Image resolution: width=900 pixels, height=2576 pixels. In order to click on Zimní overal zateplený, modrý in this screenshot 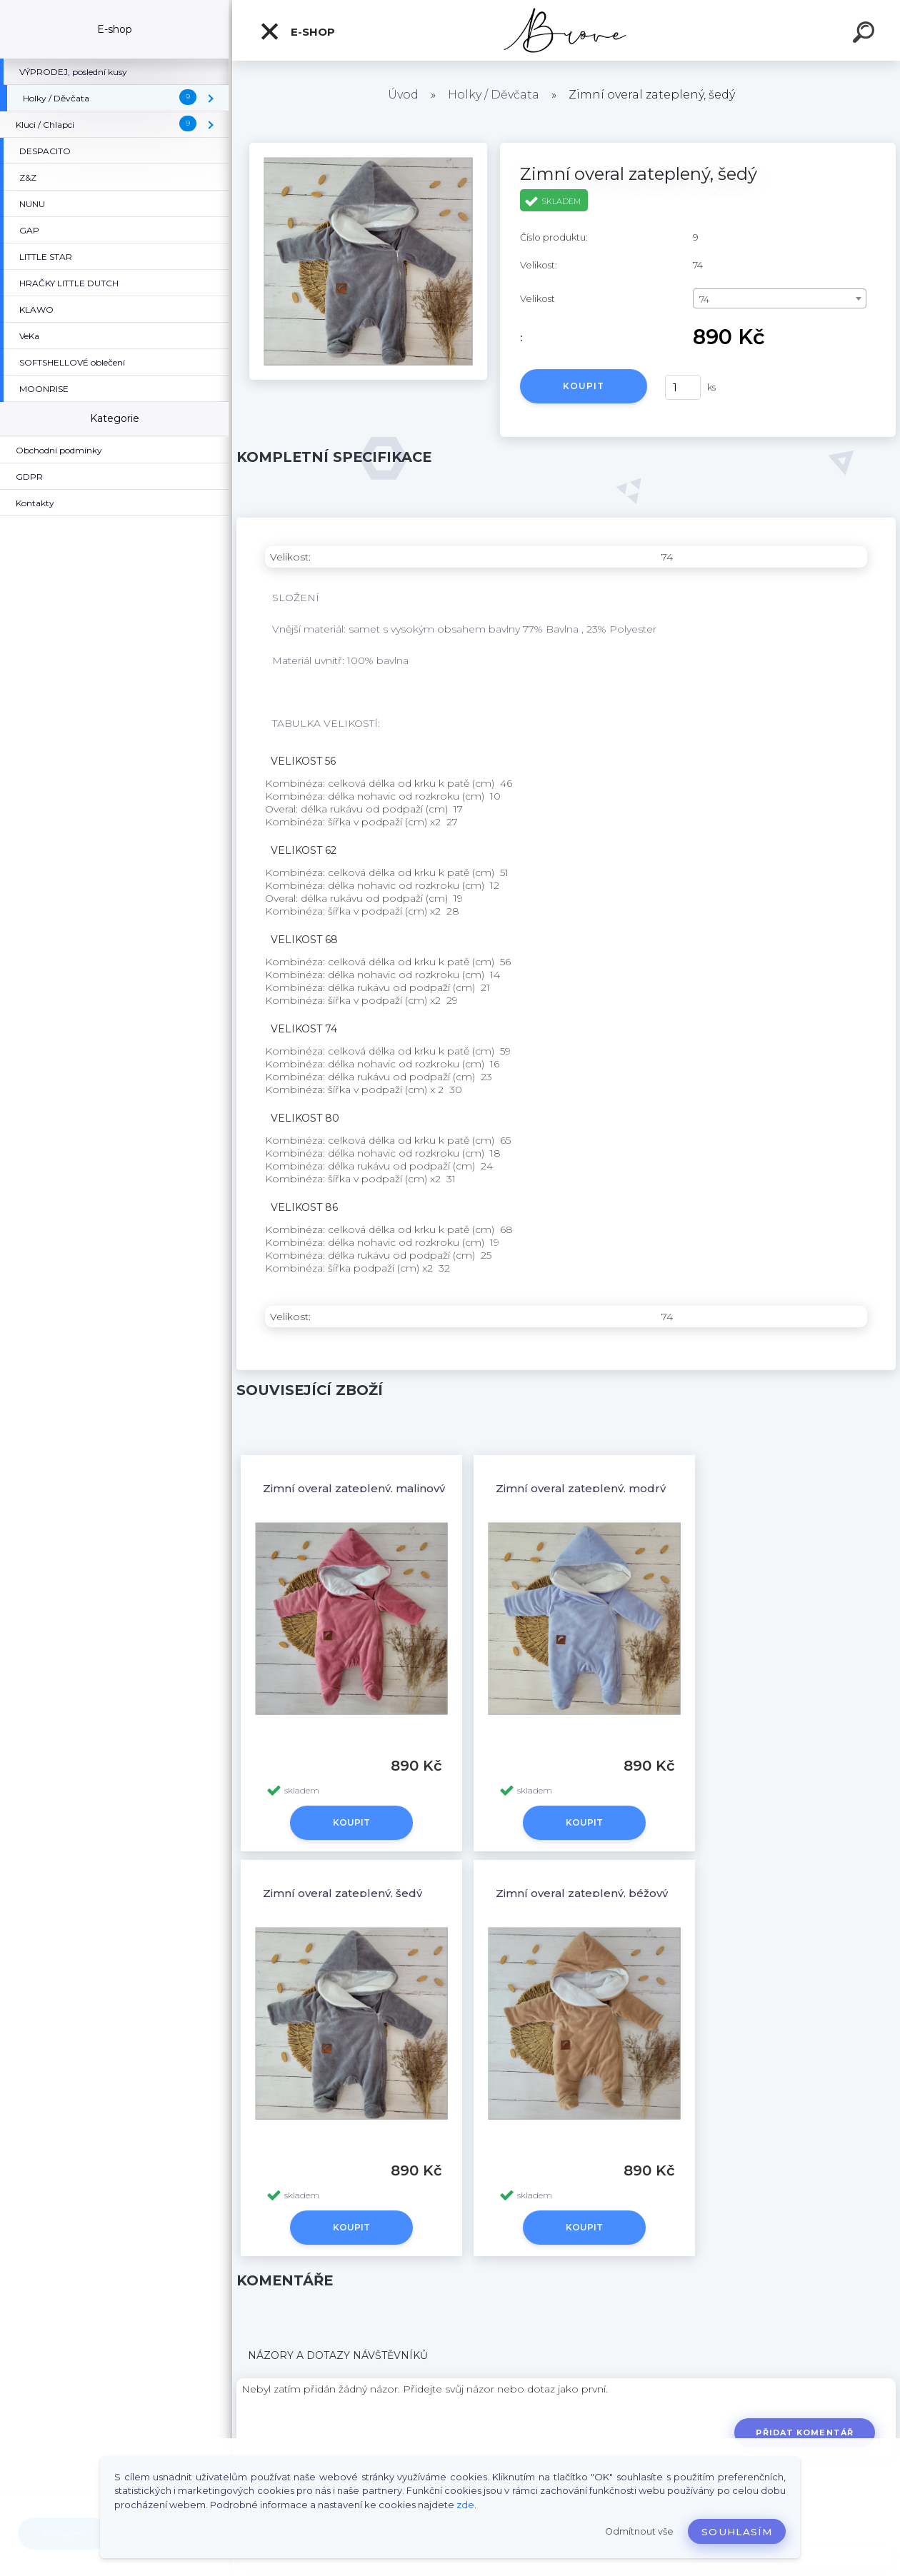, I will do `click(581, 1488)`.